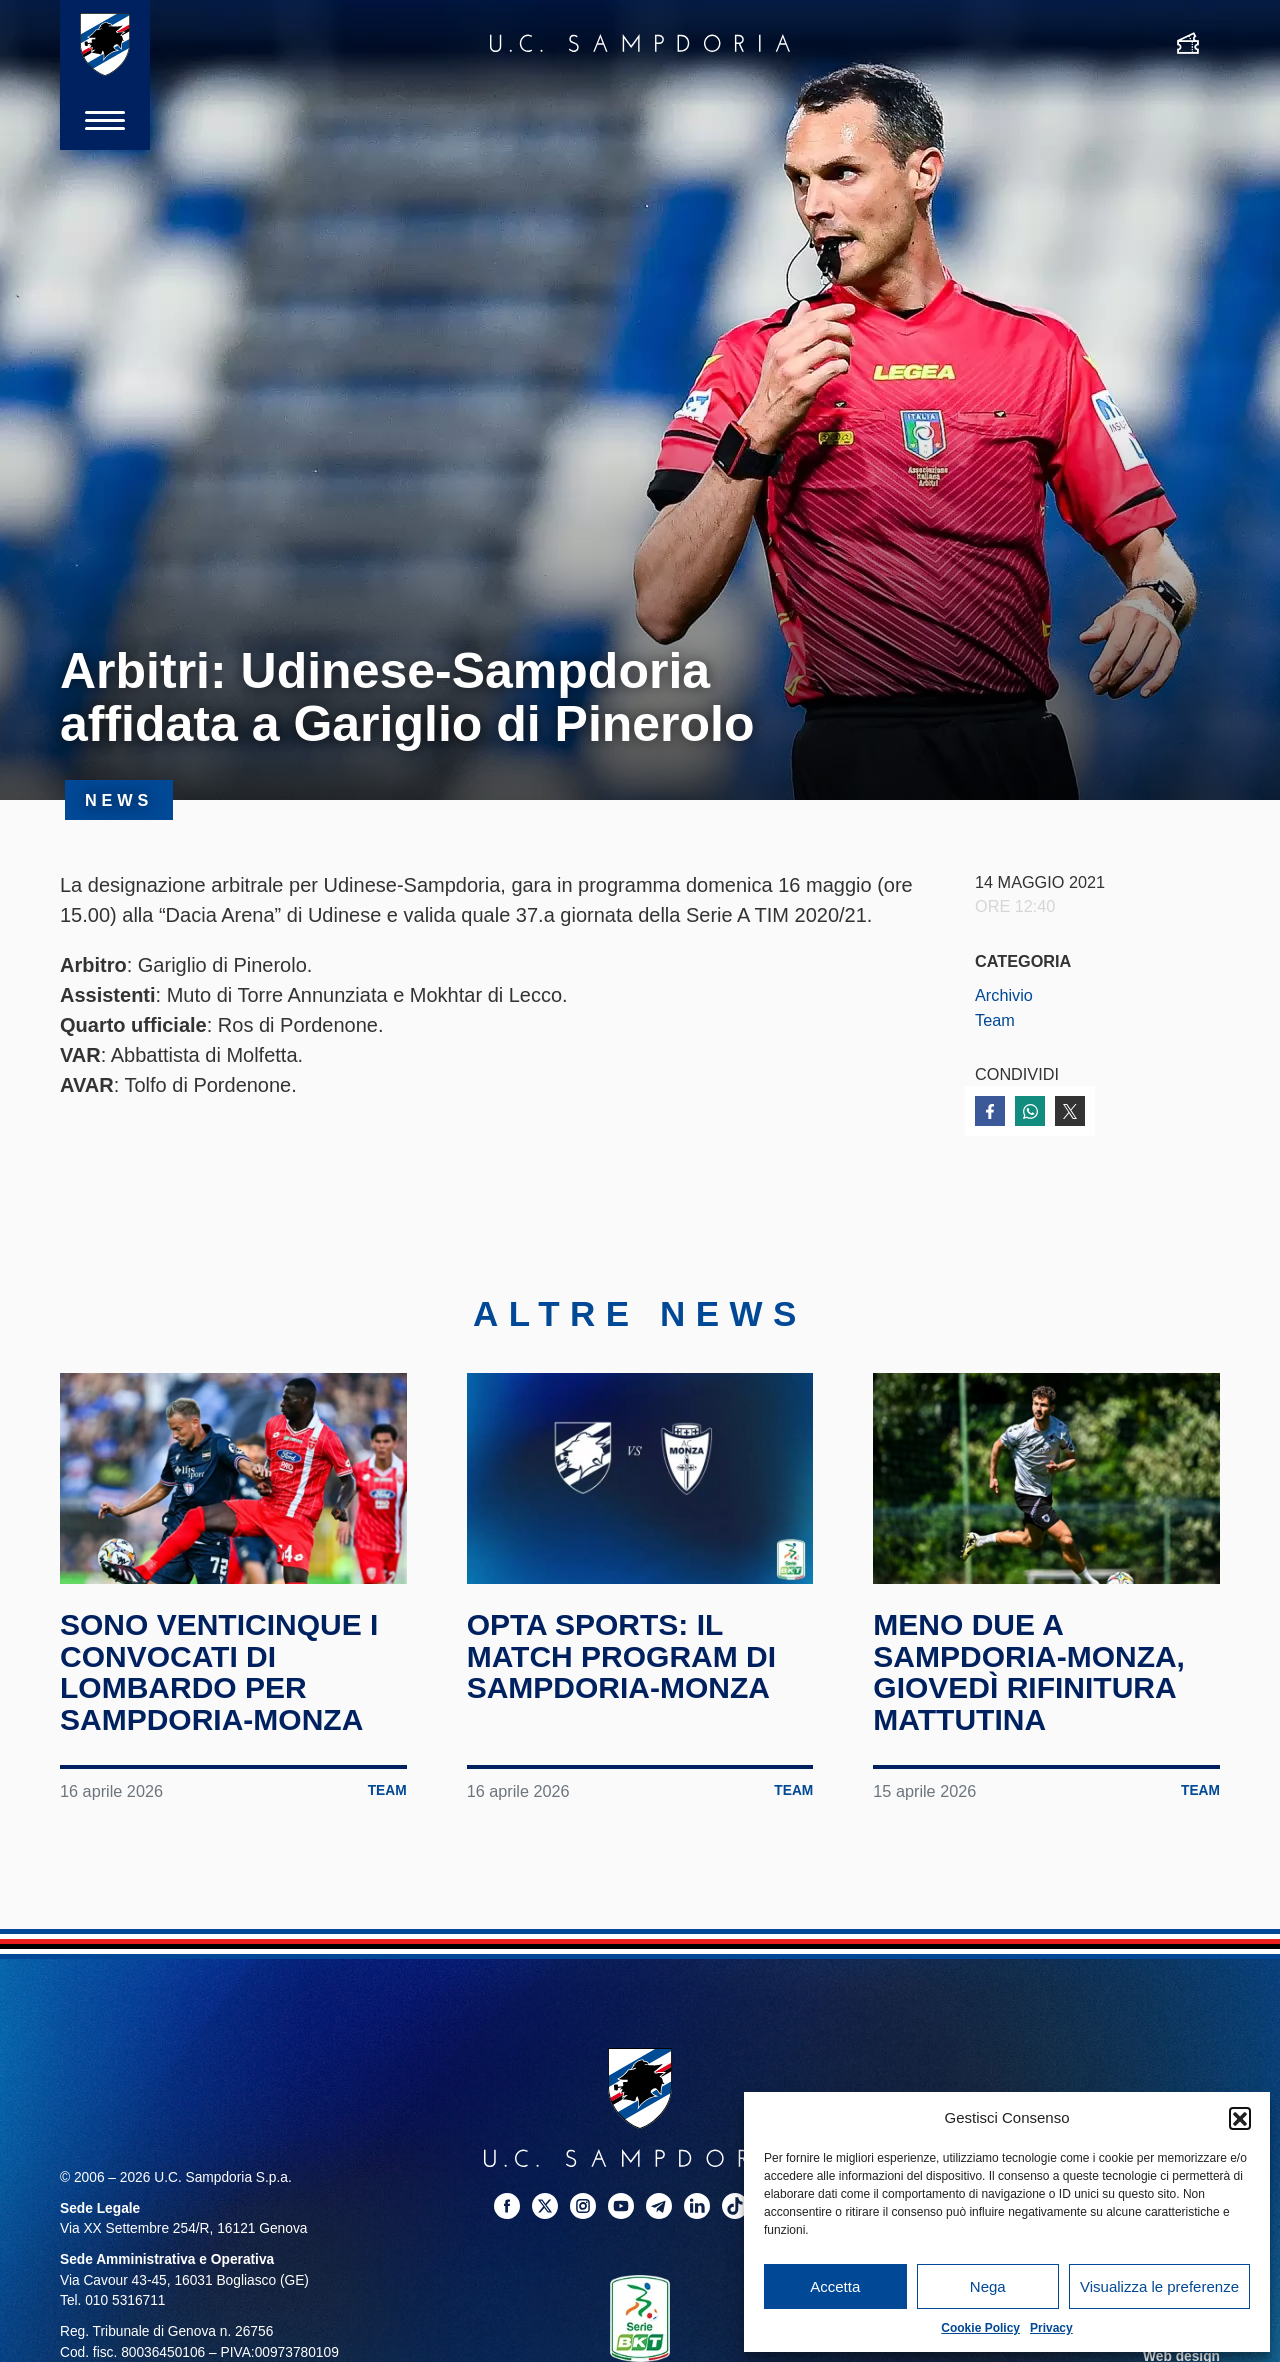 Image resolution: width=1280 pixels, height=2362 pixels. Describe the element at coordinates (980, 2328) in the screenshot. I see `Cookie Policy` at that location.